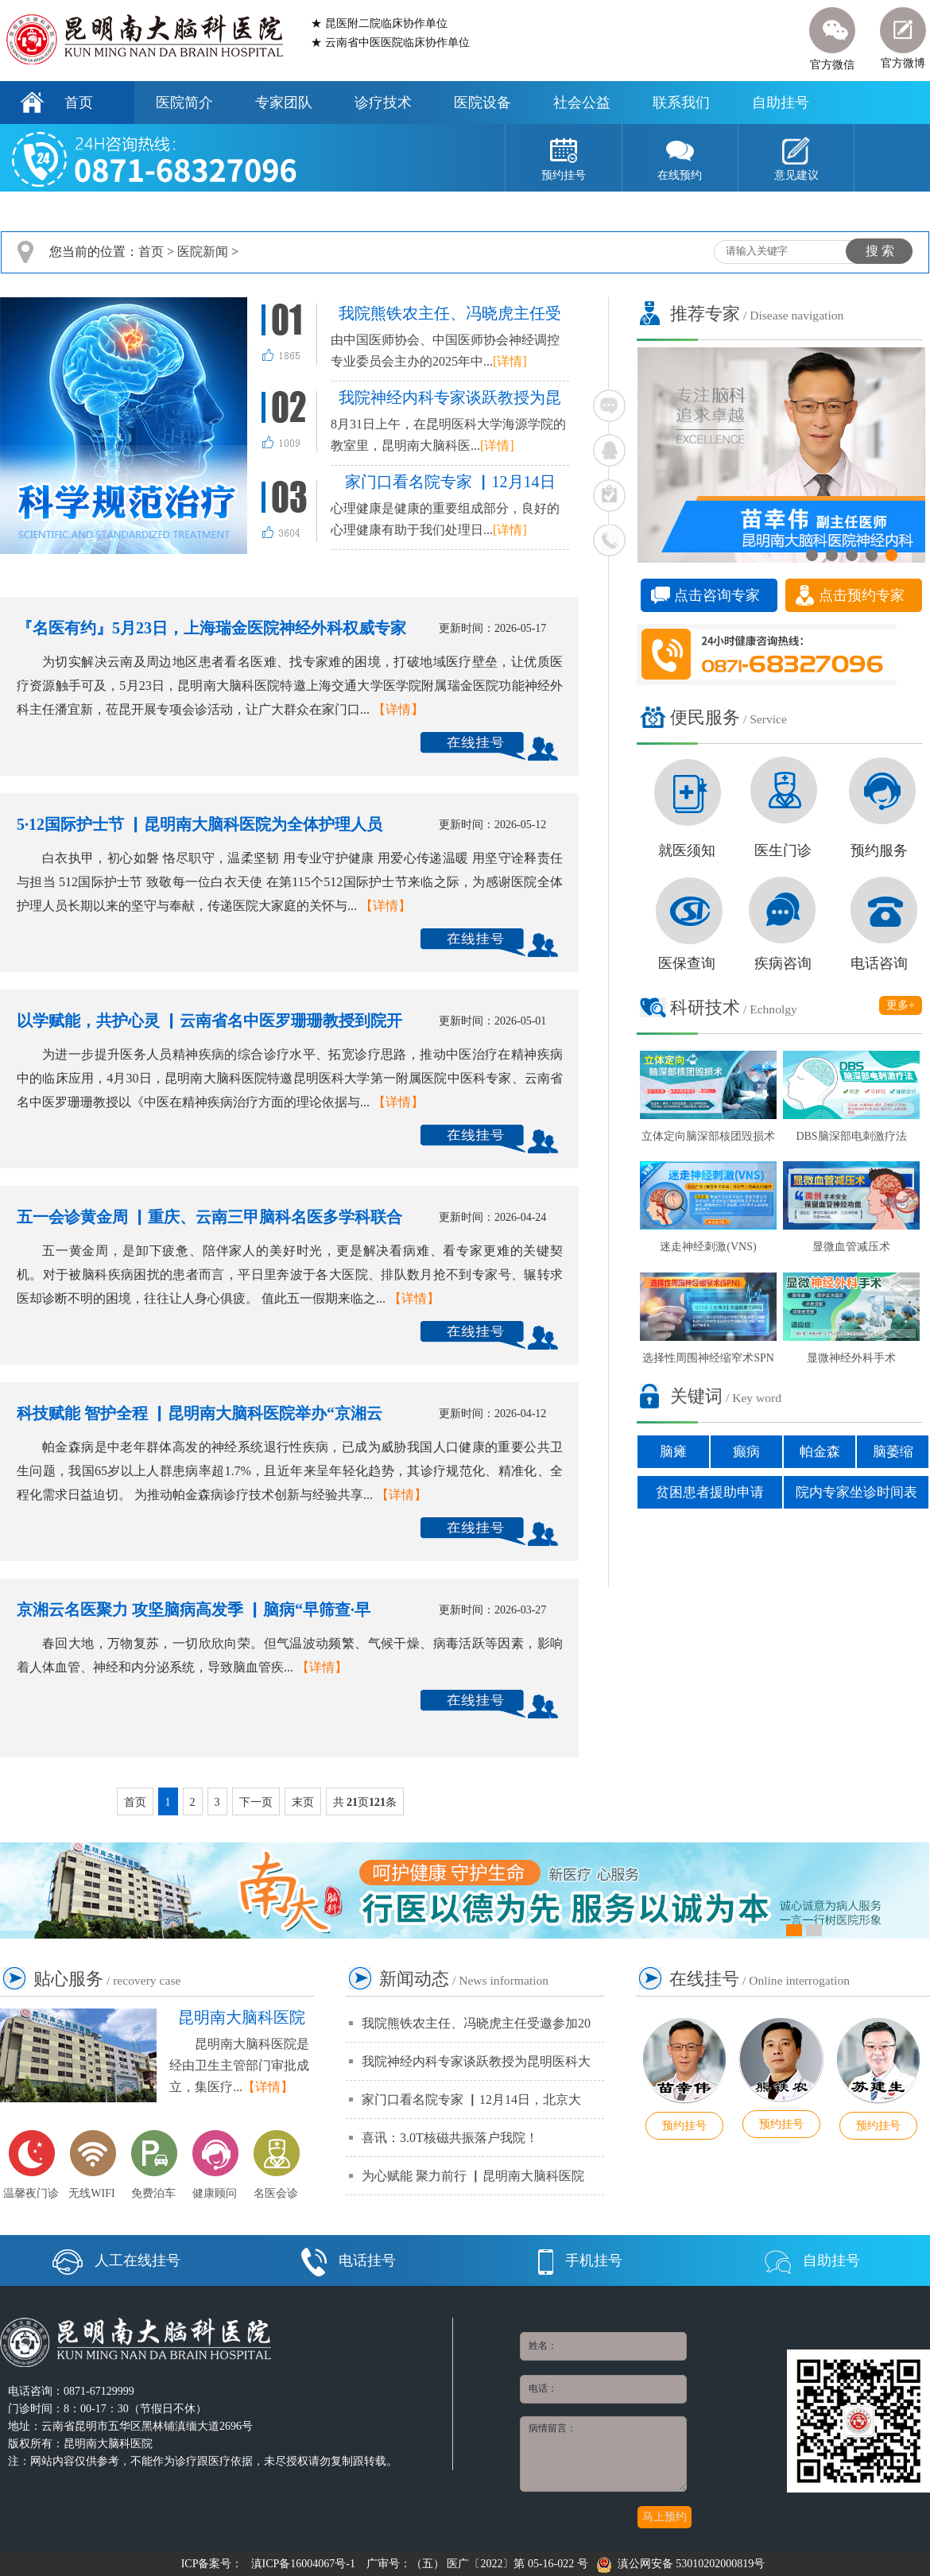  Describe the element at coordinates (283, 102) in the screenshot. I see `专家团队` at that location.